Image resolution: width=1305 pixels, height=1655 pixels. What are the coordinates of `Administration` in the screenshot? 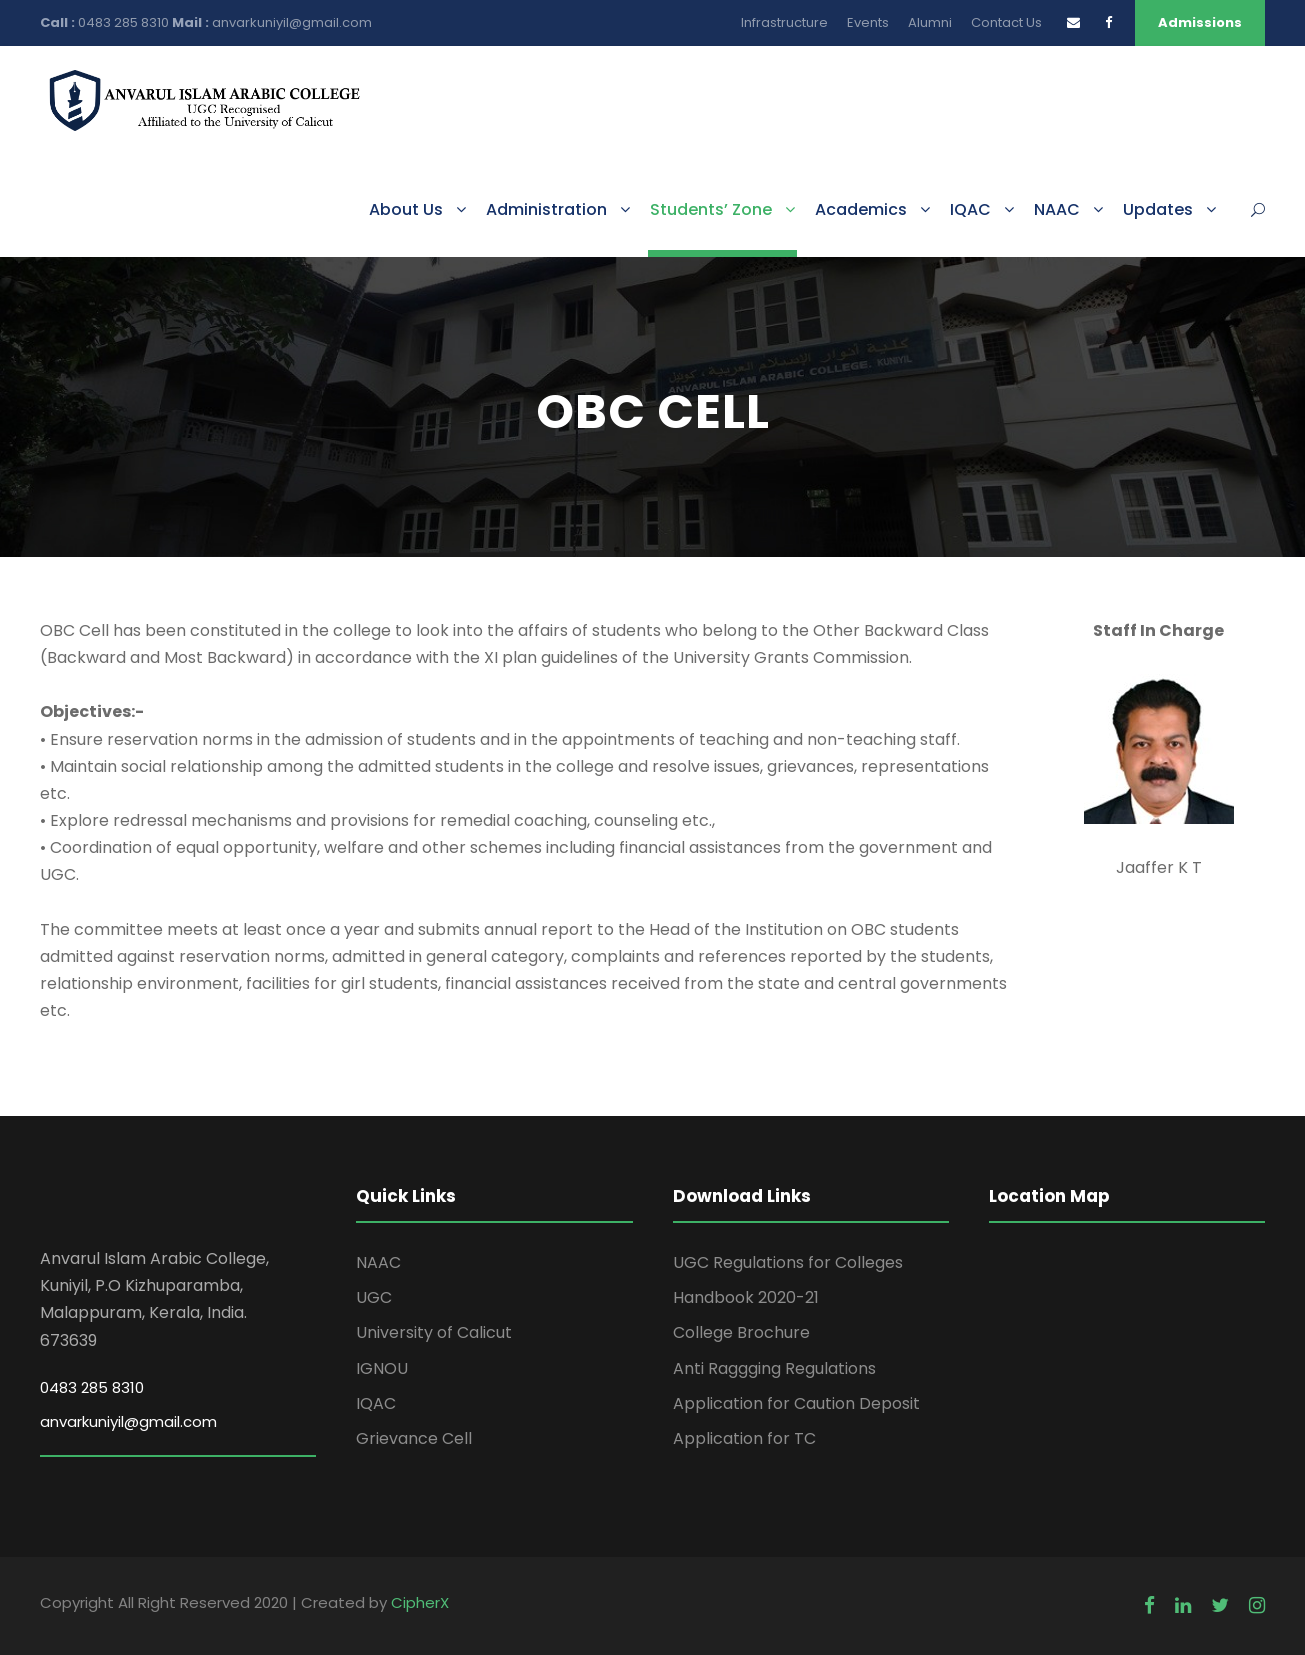 It's located at (546, 209).